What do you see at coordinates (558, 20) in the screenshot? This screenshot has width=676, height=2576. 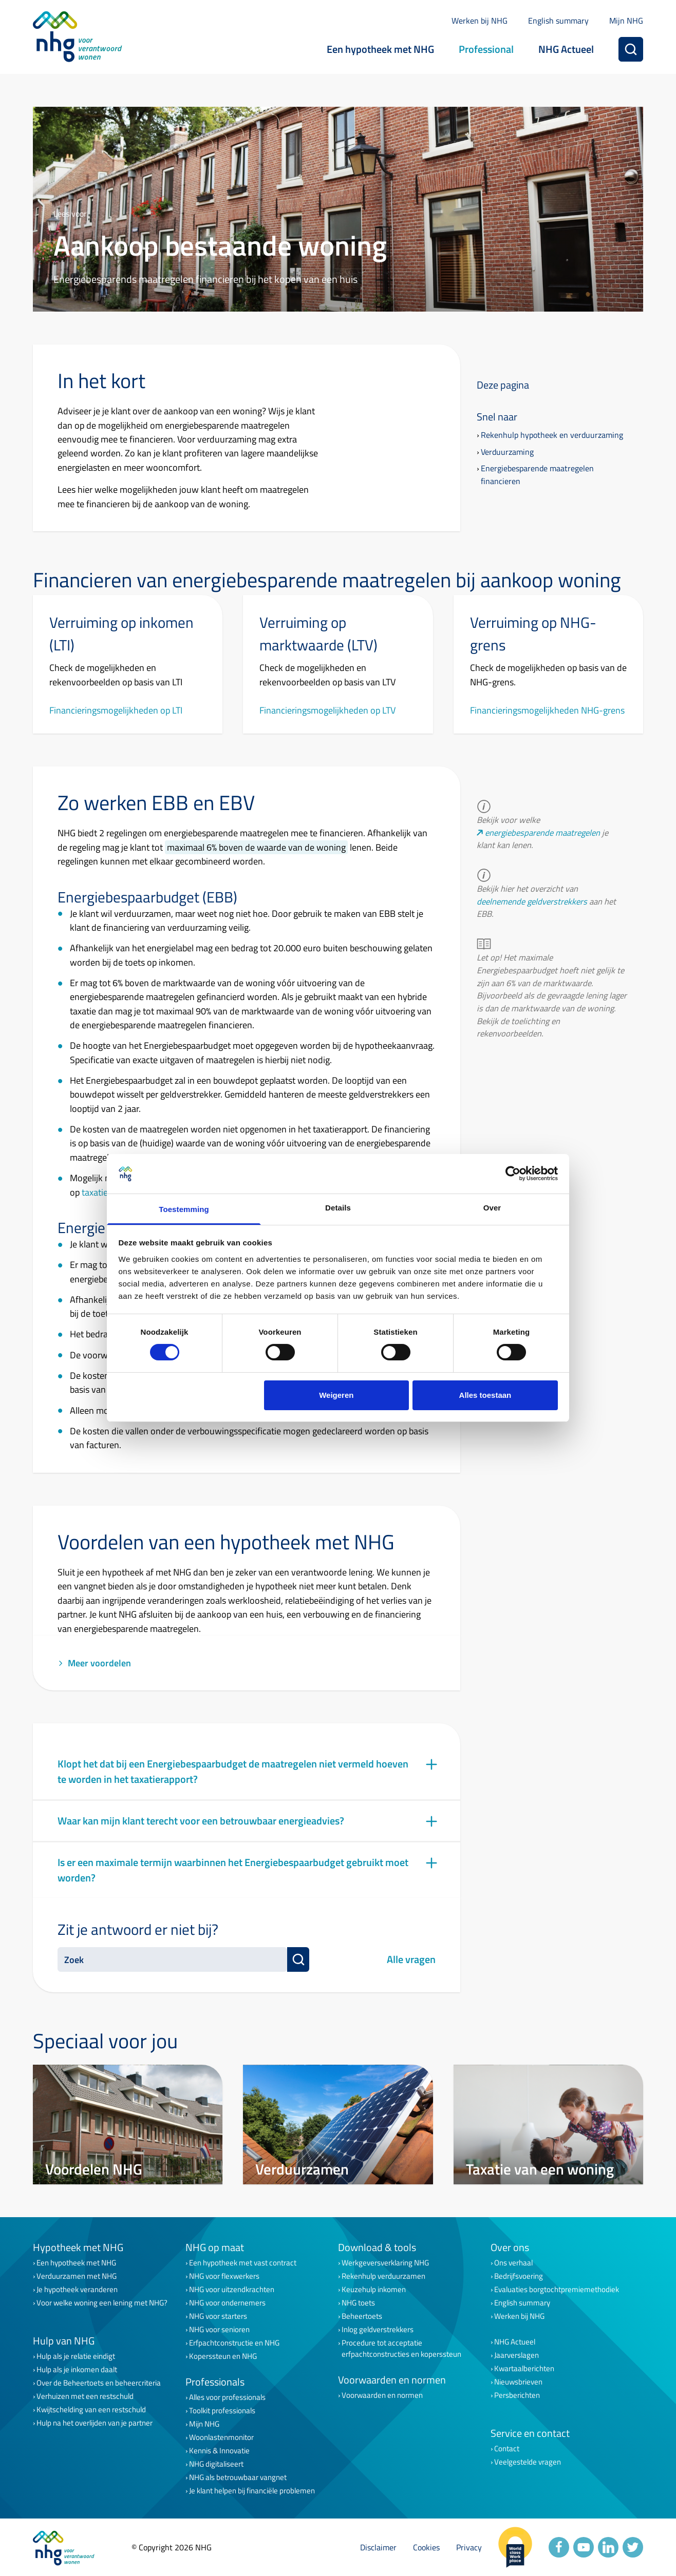 I see `English summary` at bounding box center [558, 20].